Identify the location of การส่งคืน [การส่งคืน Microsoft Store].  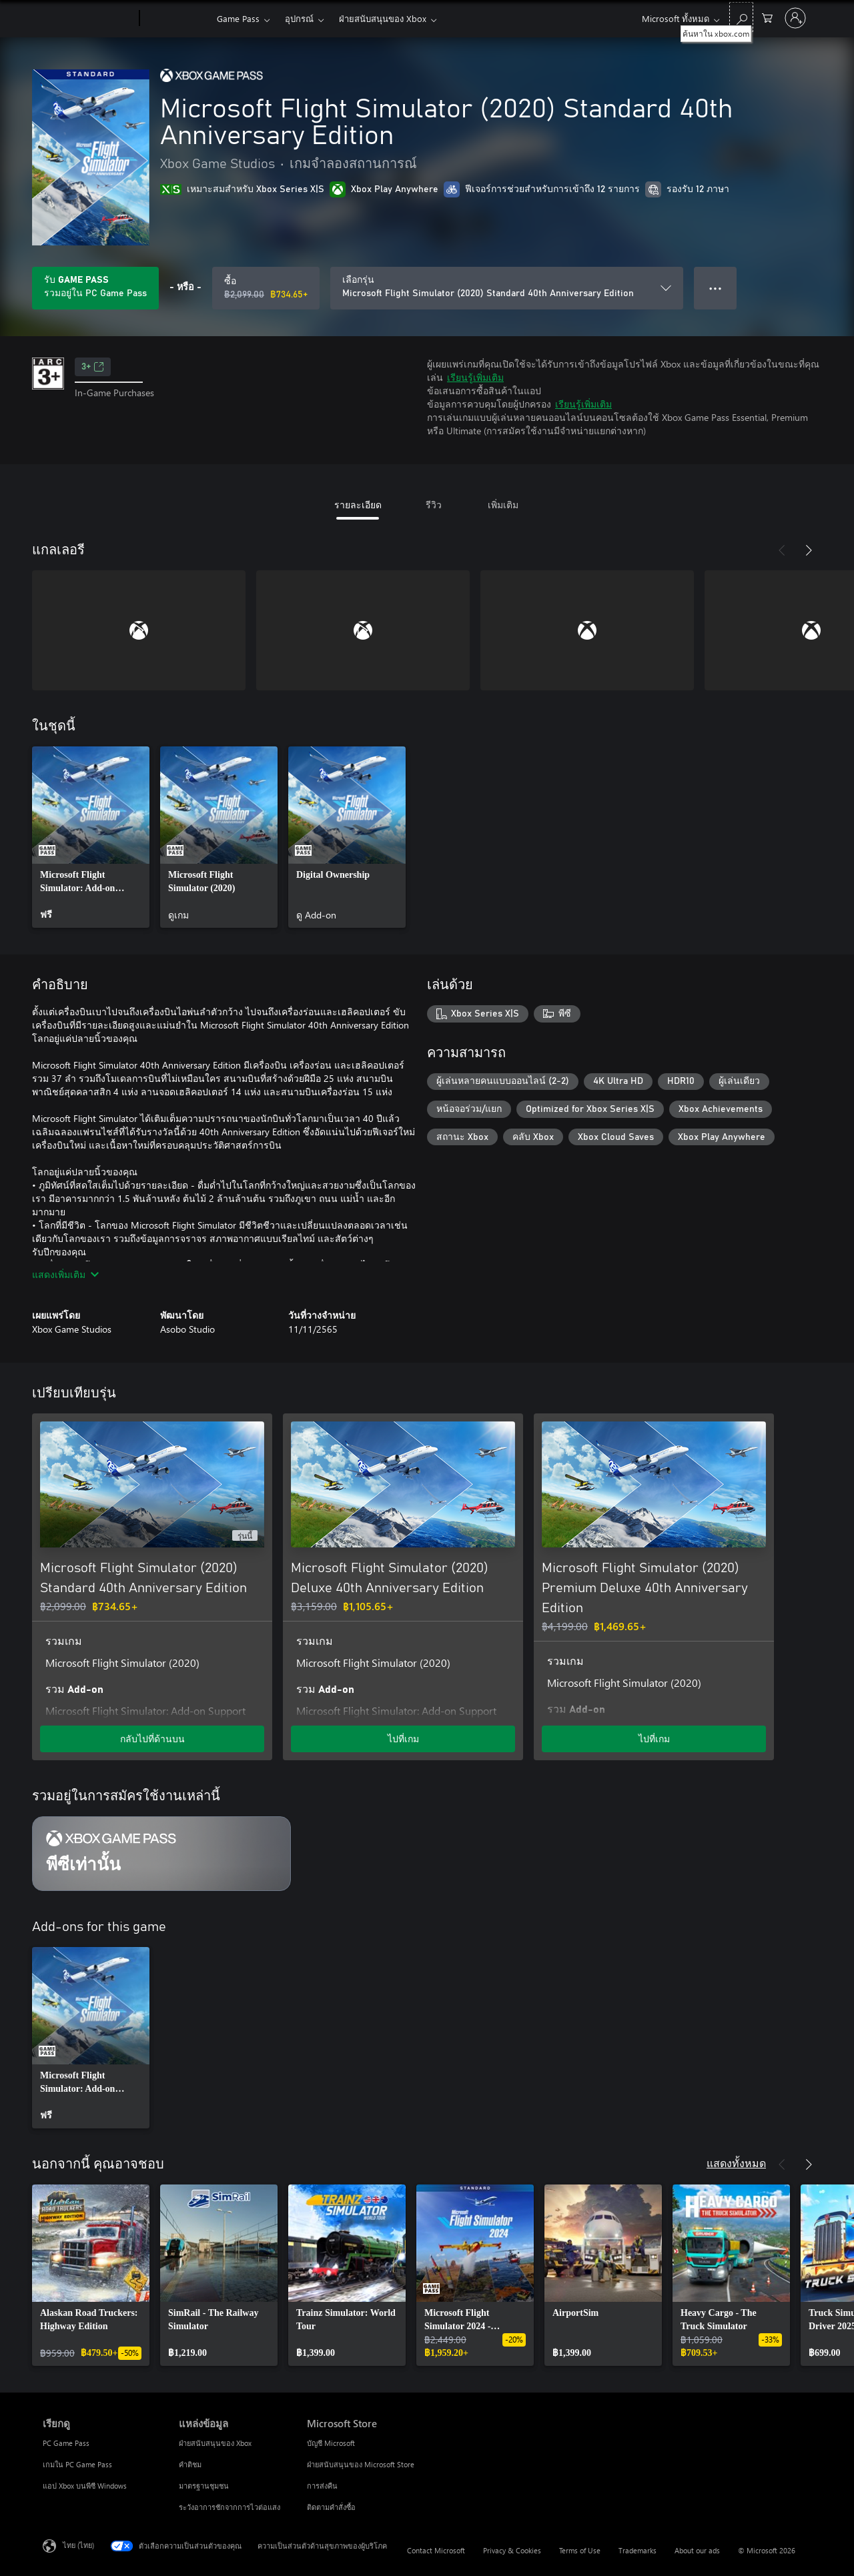
(322, 2485).